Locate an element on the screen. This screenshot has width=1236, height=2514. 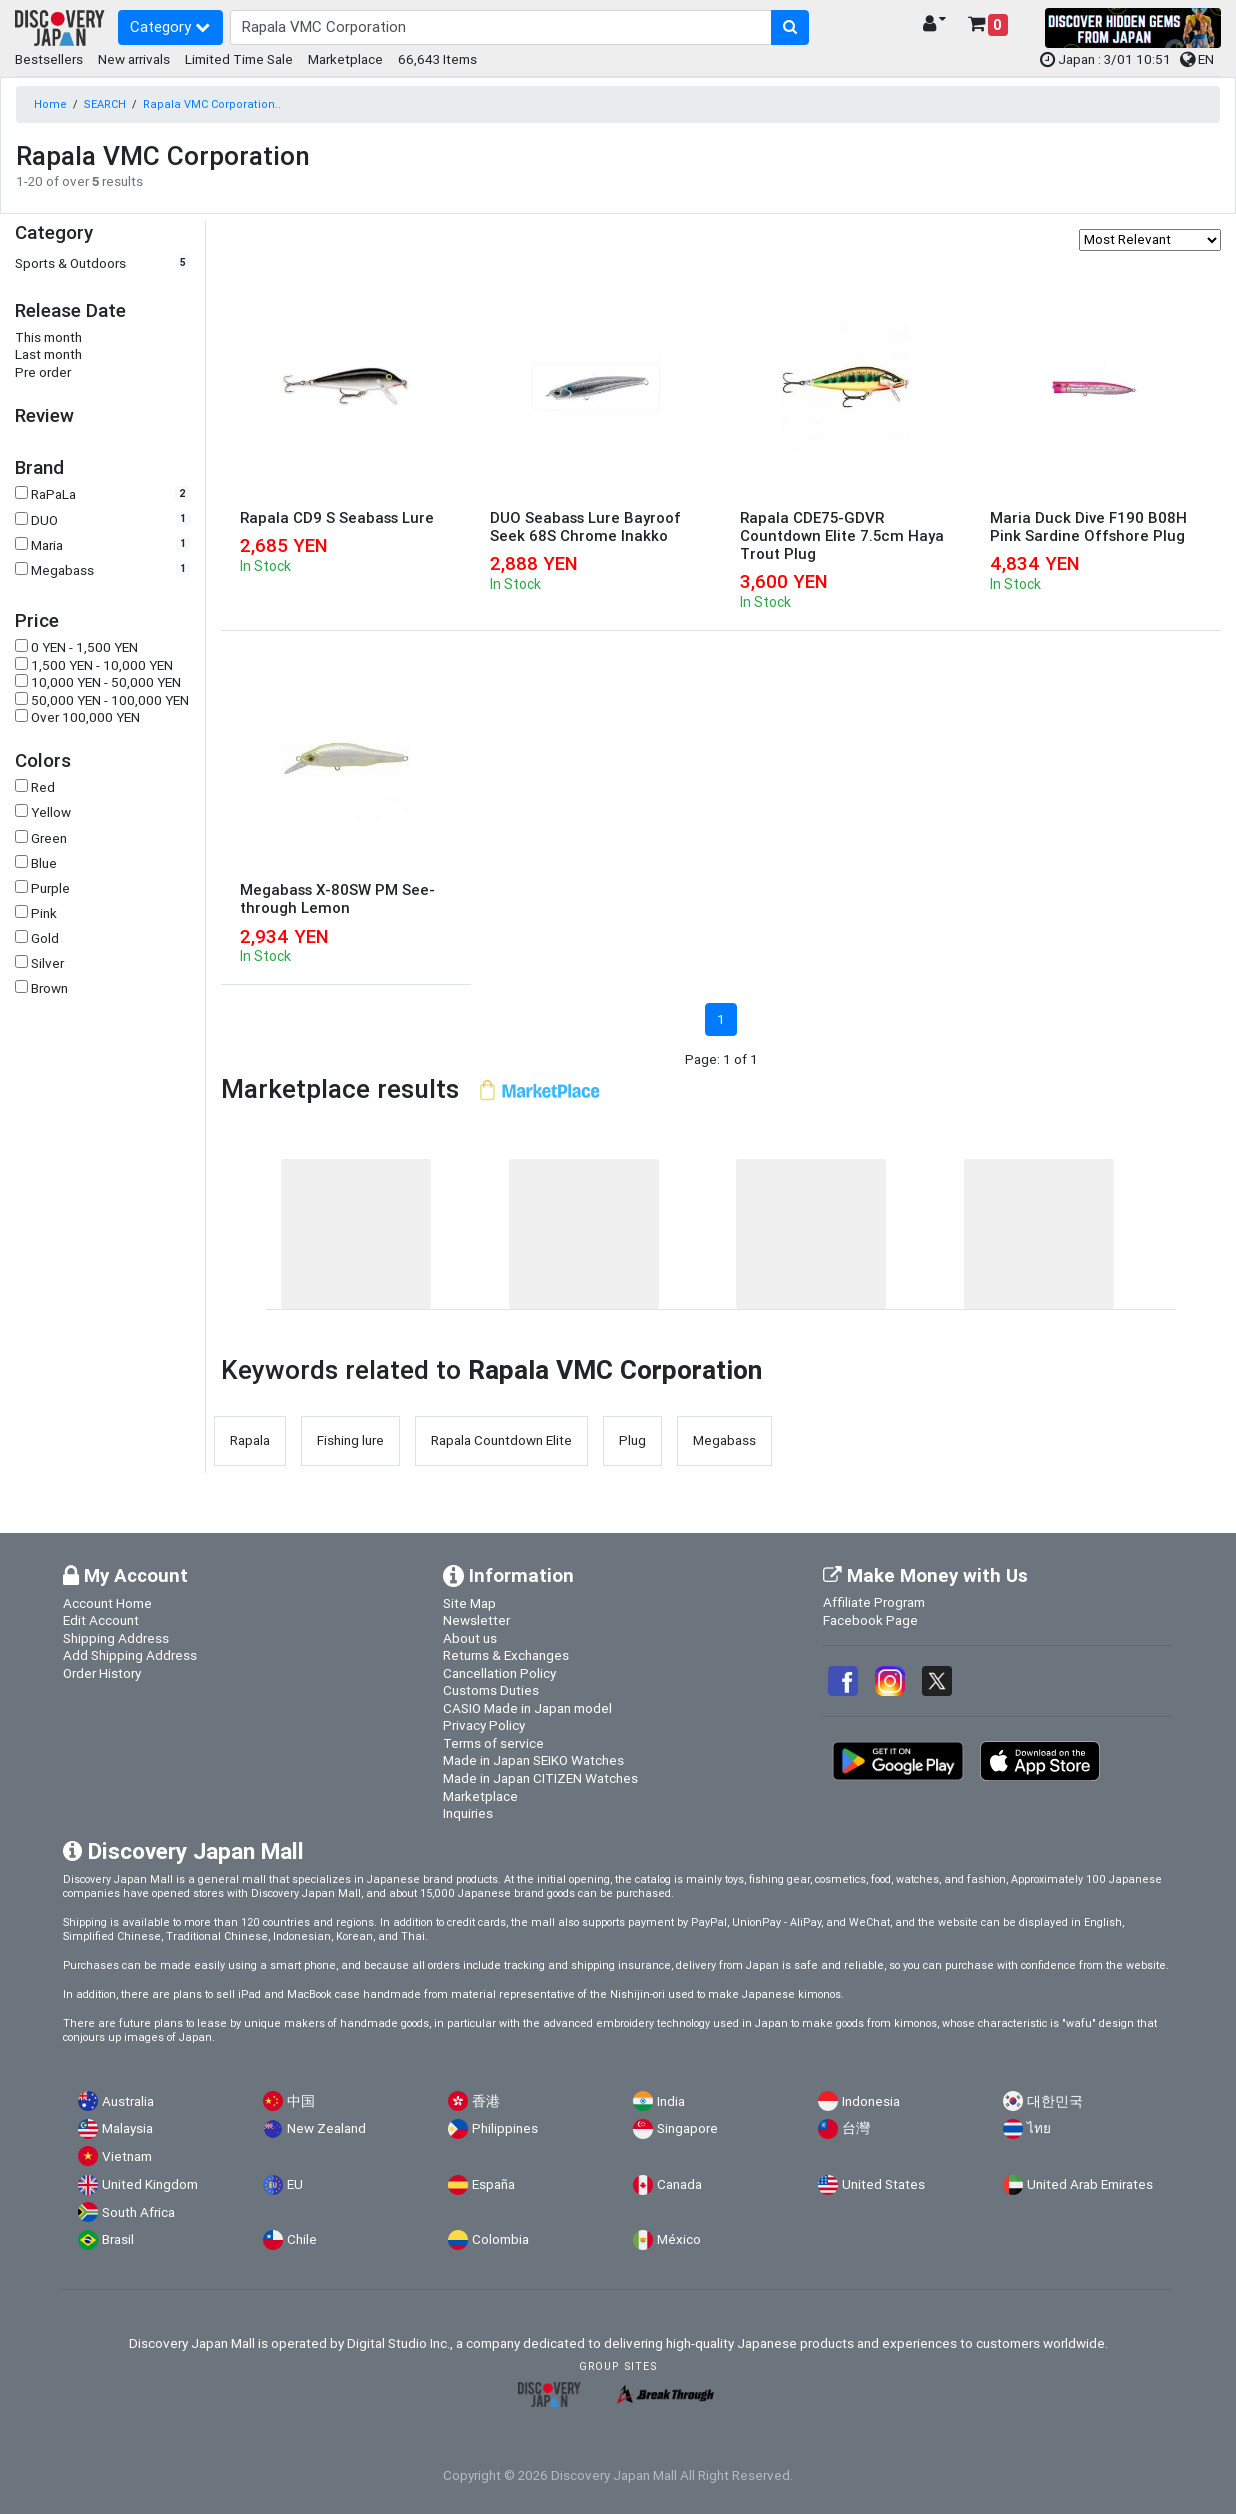
United Kingdom is located at coordinates (150, 2184).